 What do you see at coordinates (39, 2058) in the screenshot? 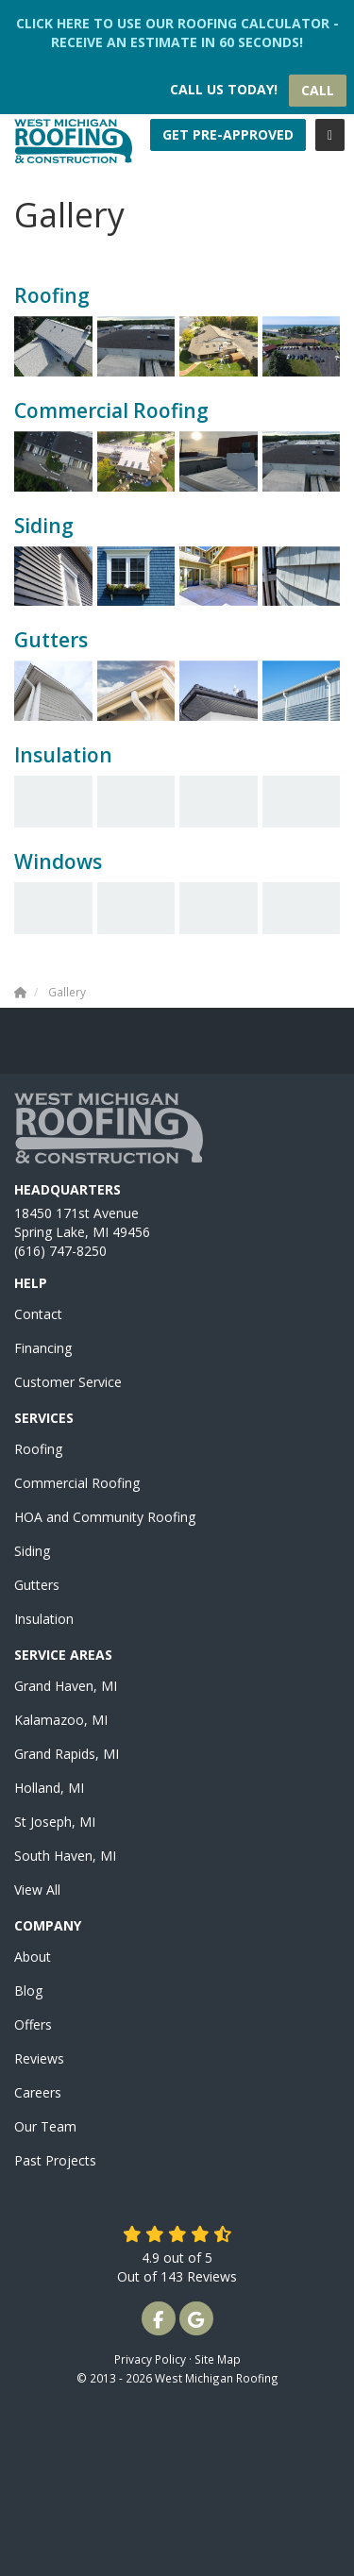
I see `Reviews` at bounding box center [39, 2058].